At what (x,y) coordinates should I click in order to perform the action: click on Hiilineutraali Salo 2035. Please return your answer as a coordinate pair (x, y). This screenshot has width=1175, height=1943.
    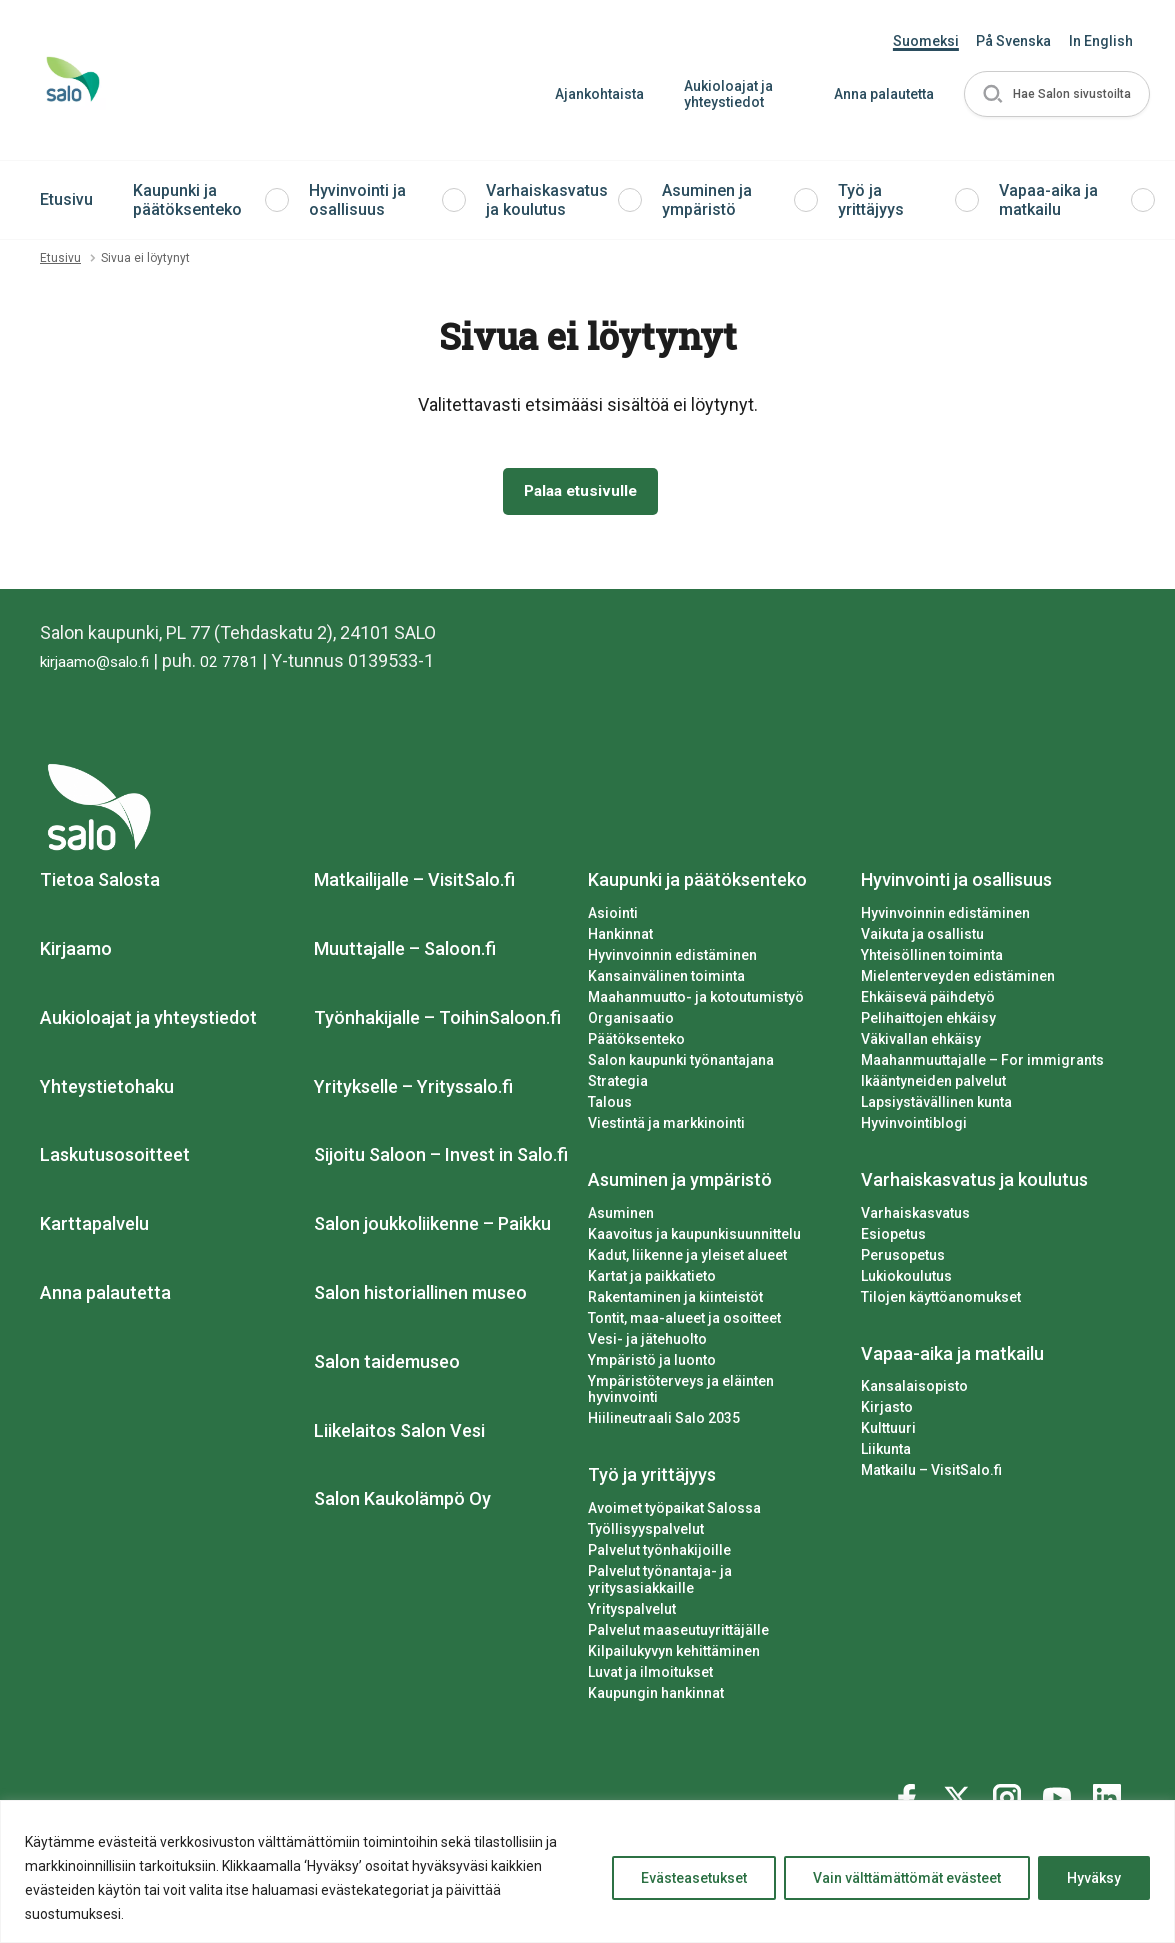
    Looking at the image, I should click on (664, 1422).